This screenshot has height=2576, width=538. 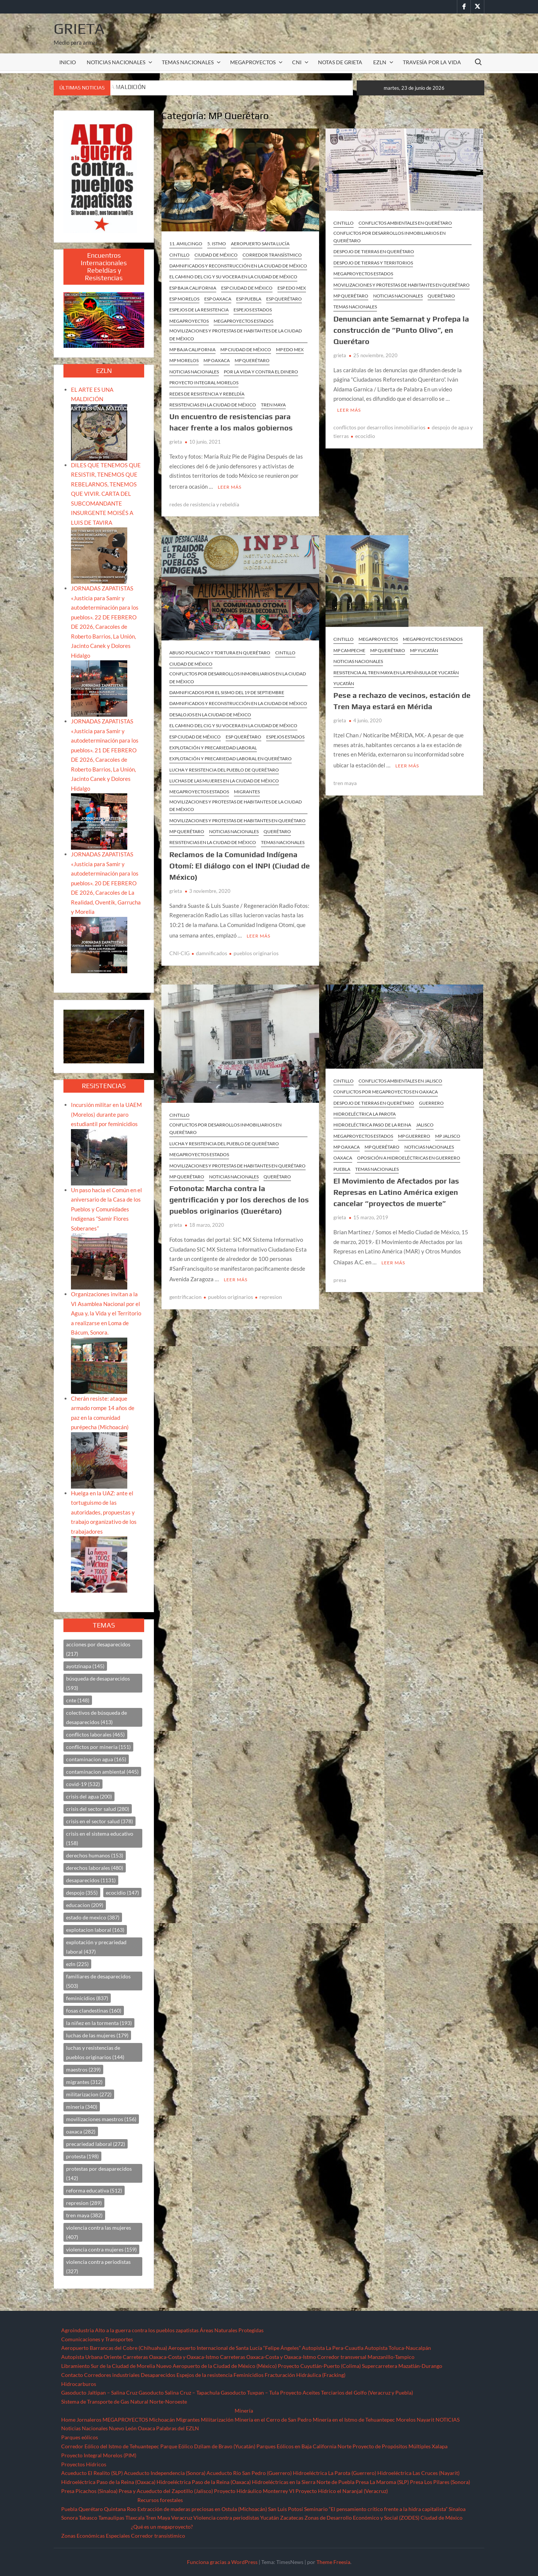 What do you see at coordinates (164, 2473) in the screenshot?
I see `Acueducto Independencia (Sonora)` at bounding box center [164, 2473].